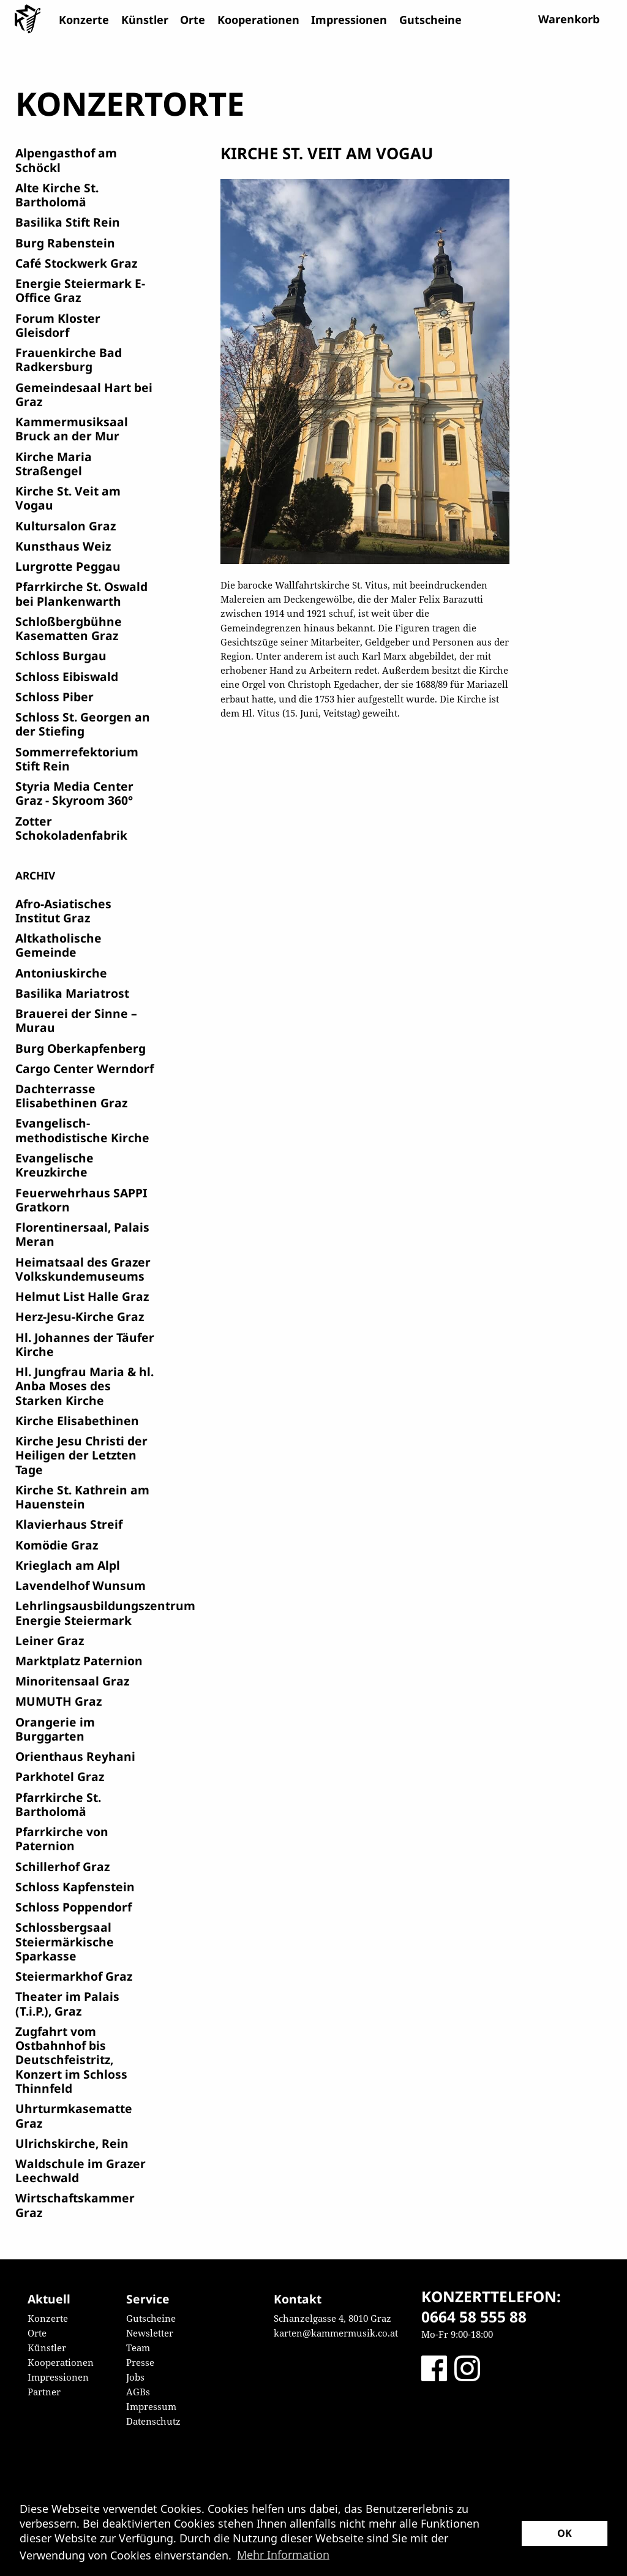  Describe the element at coordinates (82, 1130) in the screenshot. I see `Evangelisch-methodistische Kirche` at that location.